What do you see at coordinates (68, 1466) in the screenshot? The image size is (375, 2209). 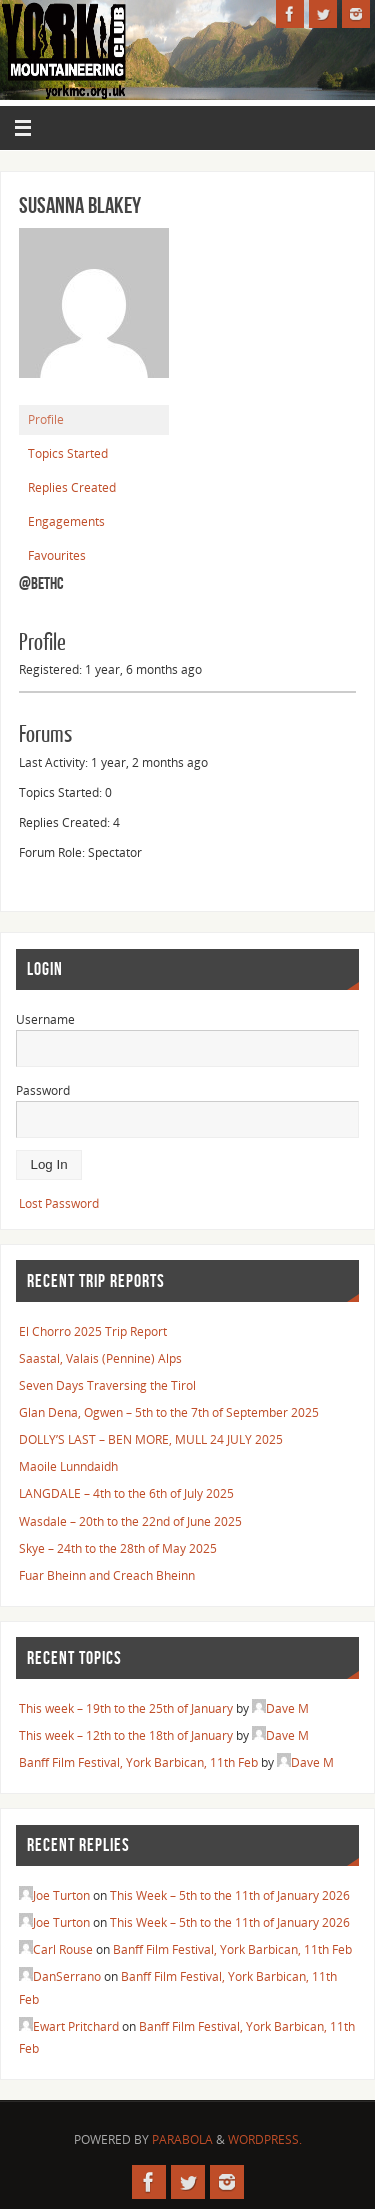 I see `Maoile Lunndaidh` at bounding box center [68, 1466].